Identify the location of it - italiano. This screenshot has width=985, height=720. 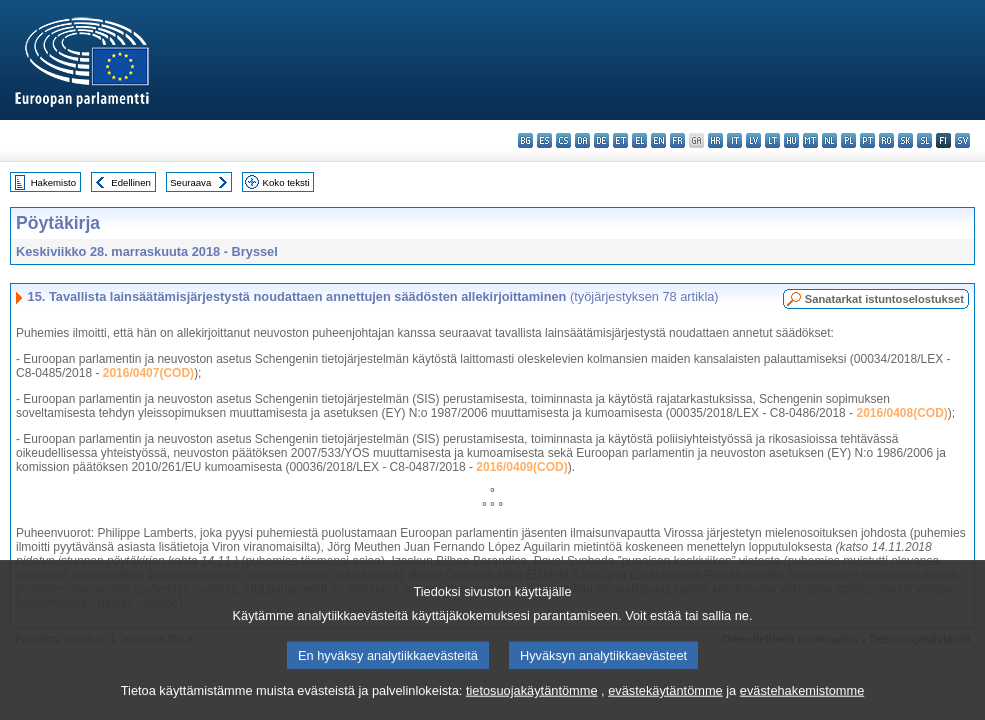
(734, 140).